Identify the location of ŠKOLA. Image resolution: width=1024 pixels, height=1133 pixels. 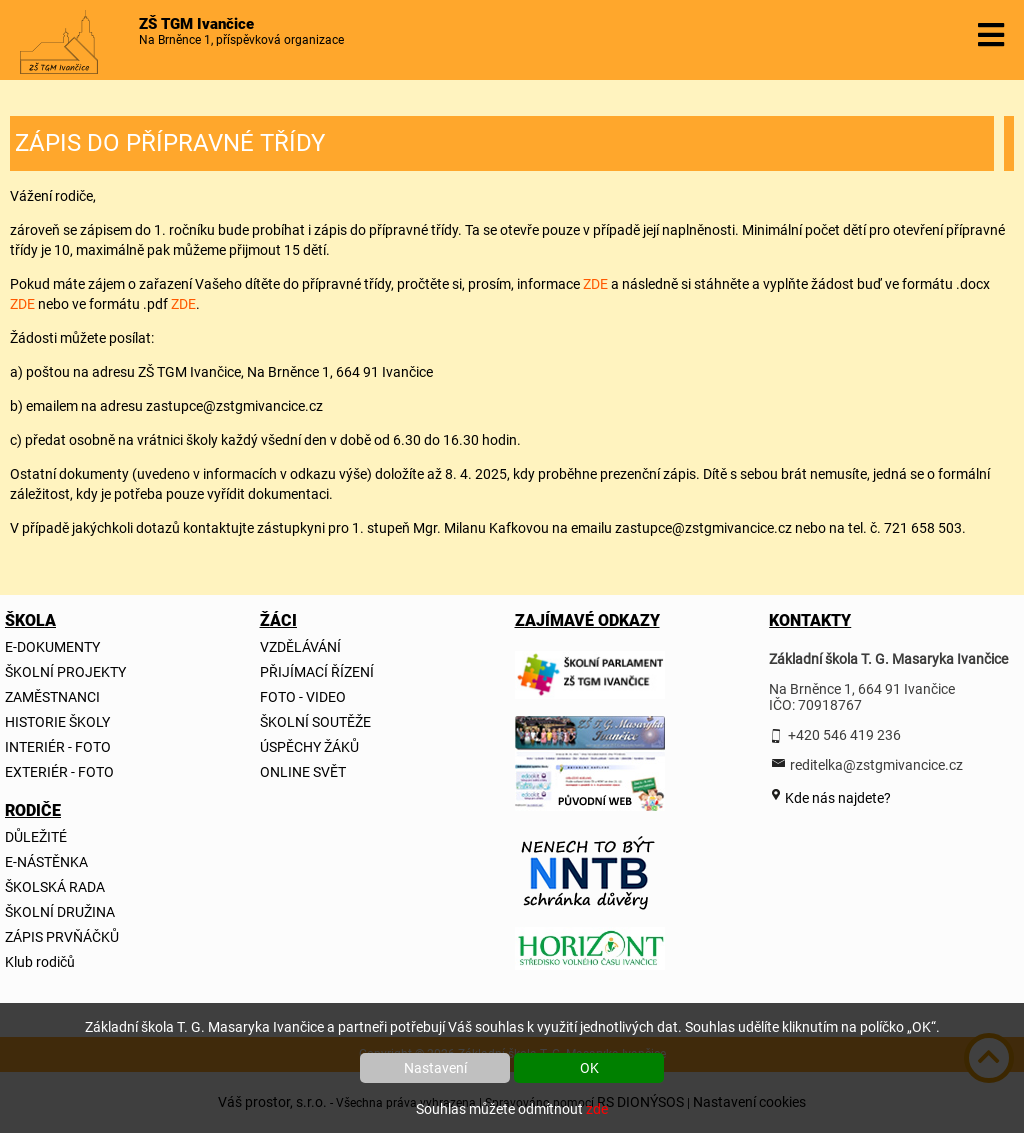
(30, 620).